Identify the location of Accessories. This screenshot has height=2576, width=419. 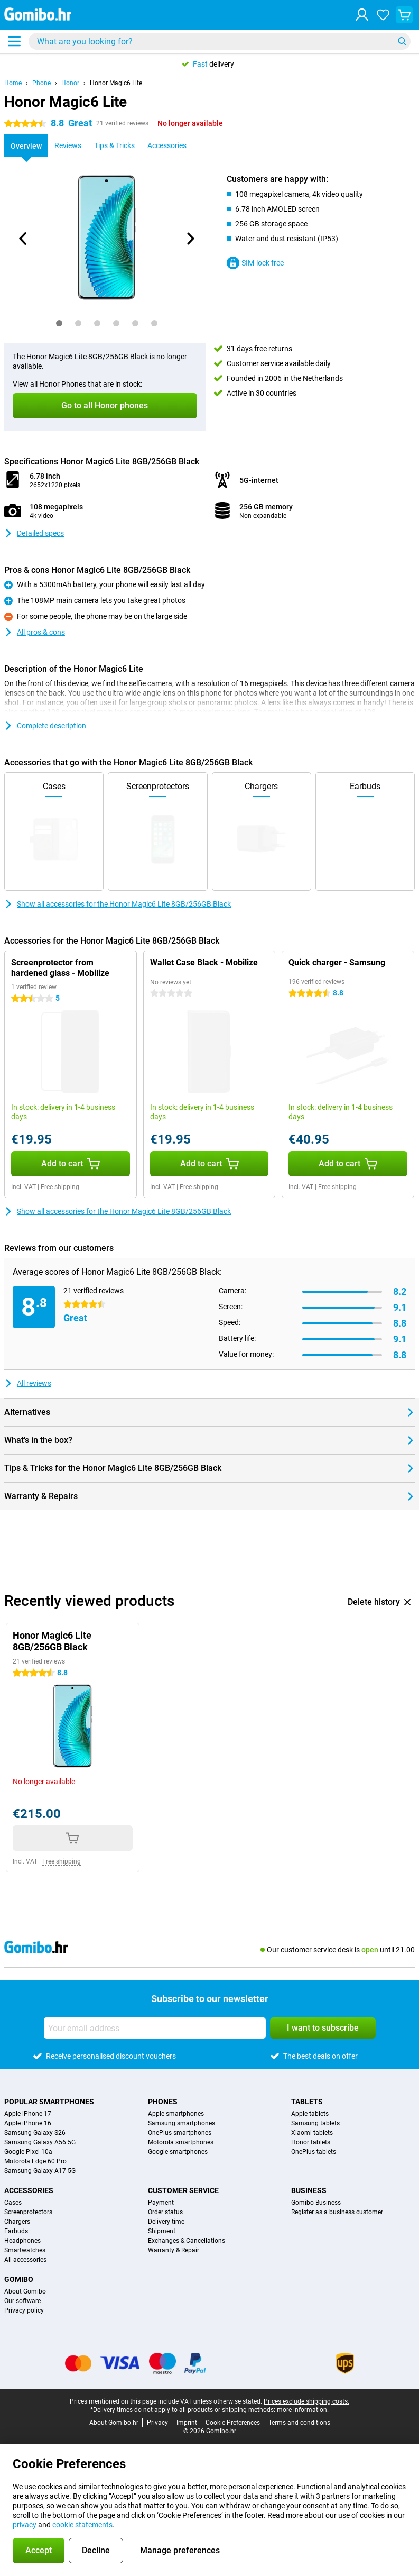
(28, 2190).